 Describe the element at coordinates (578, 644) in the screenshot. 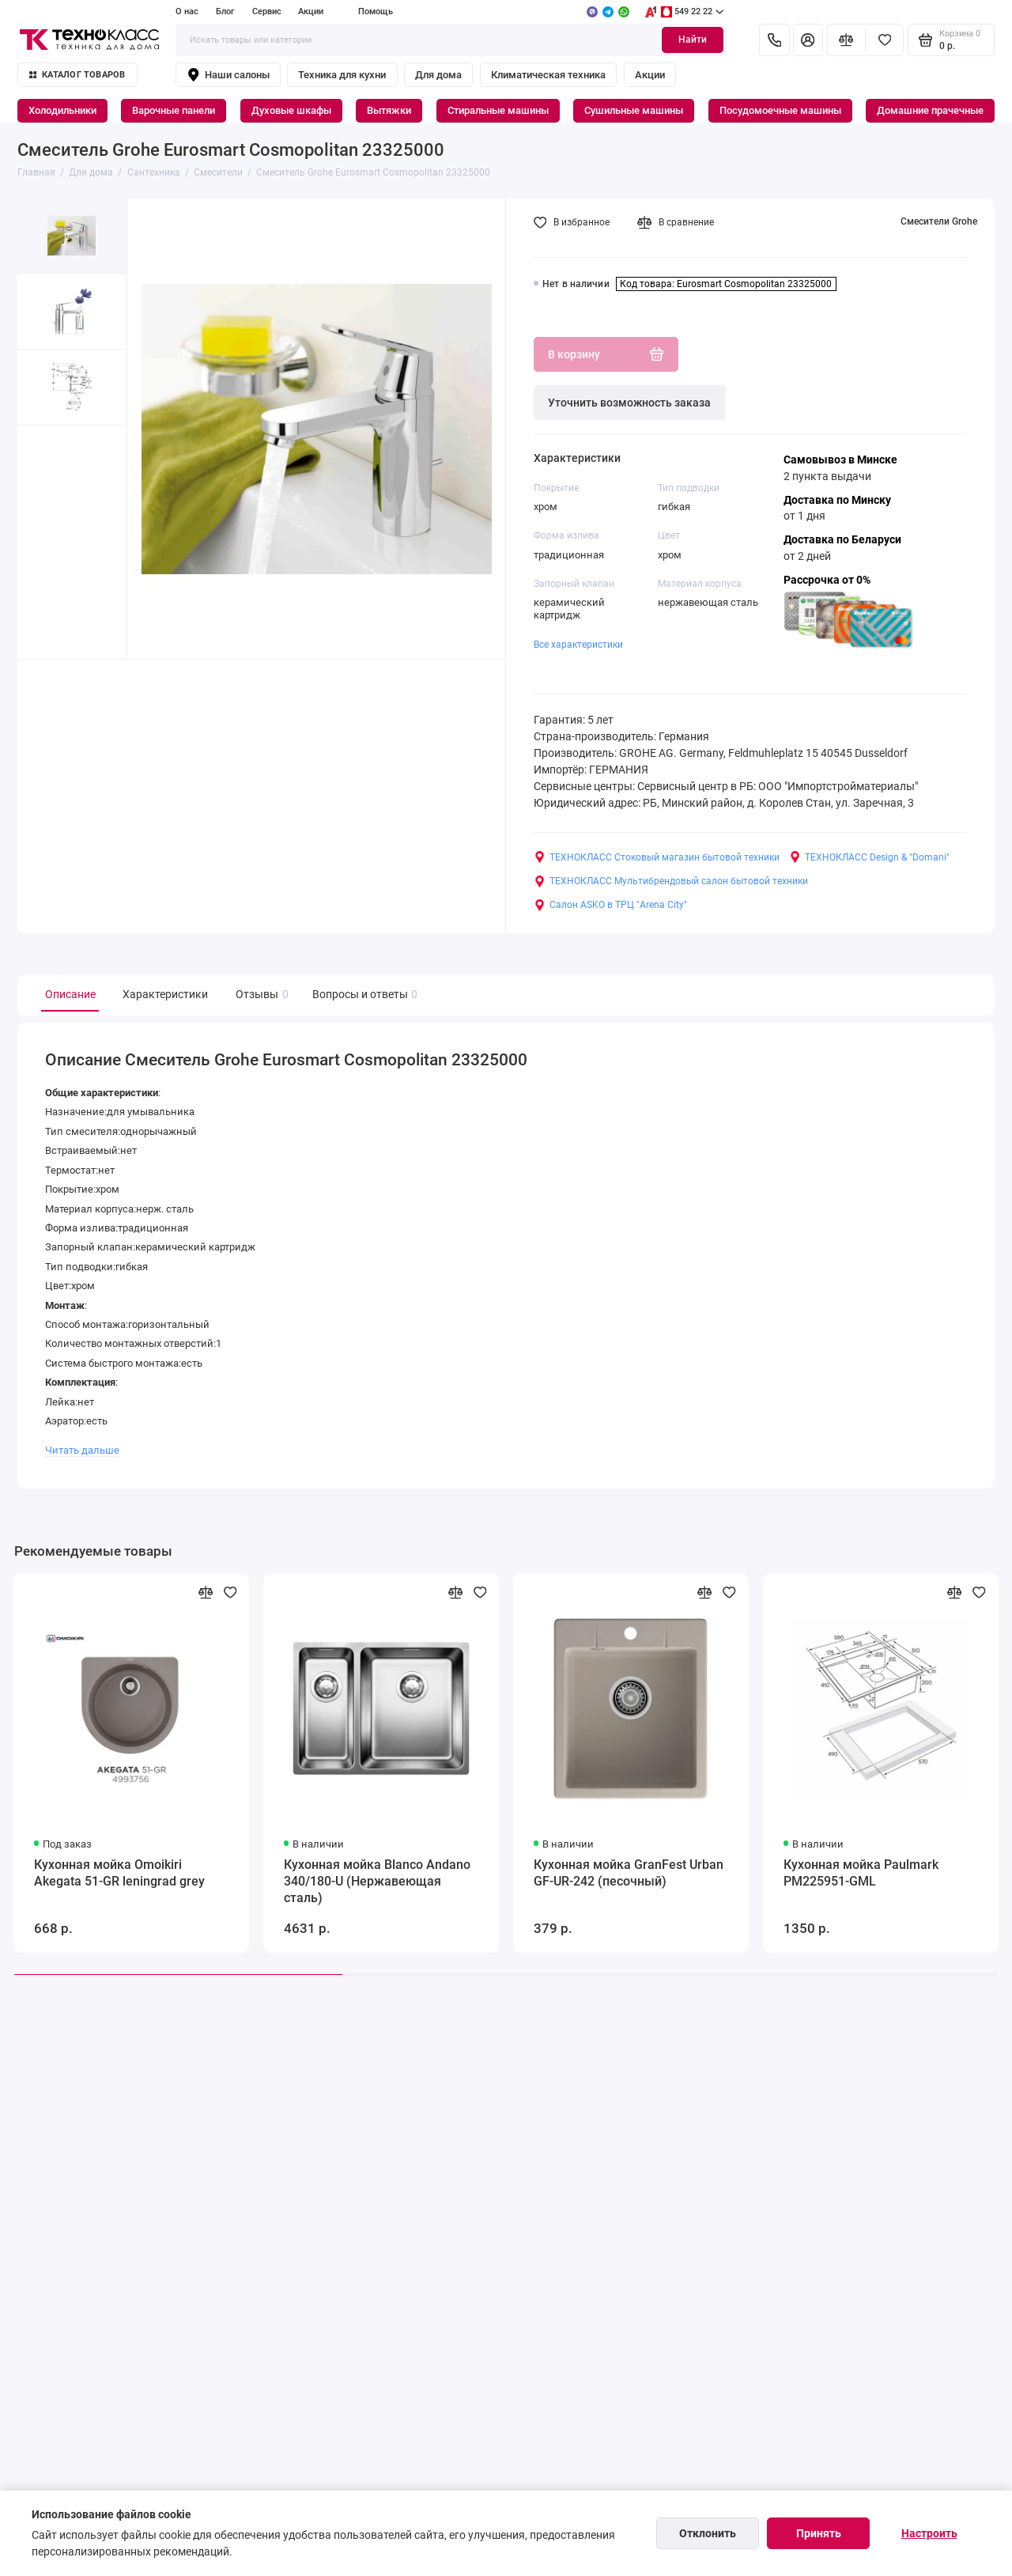

I see `Все характеристики` at that location.